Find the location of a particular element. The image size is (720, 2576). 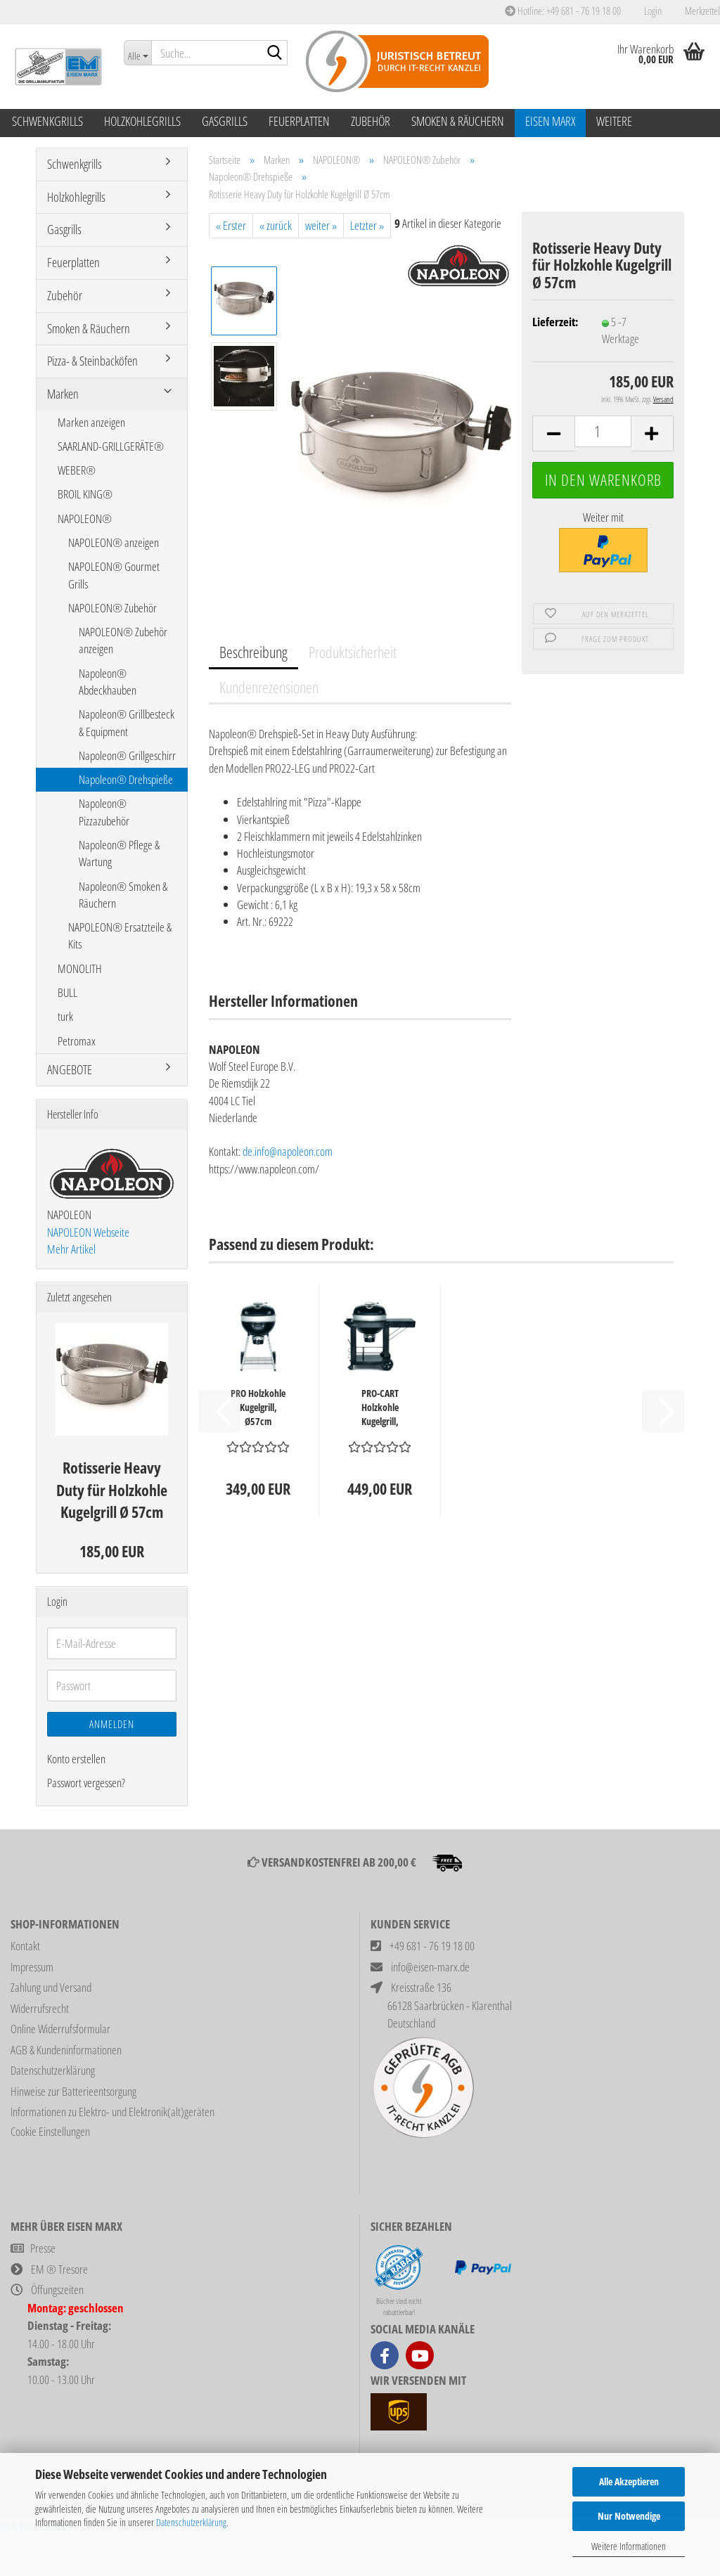

« zurück is located at coordinates (275, 225).